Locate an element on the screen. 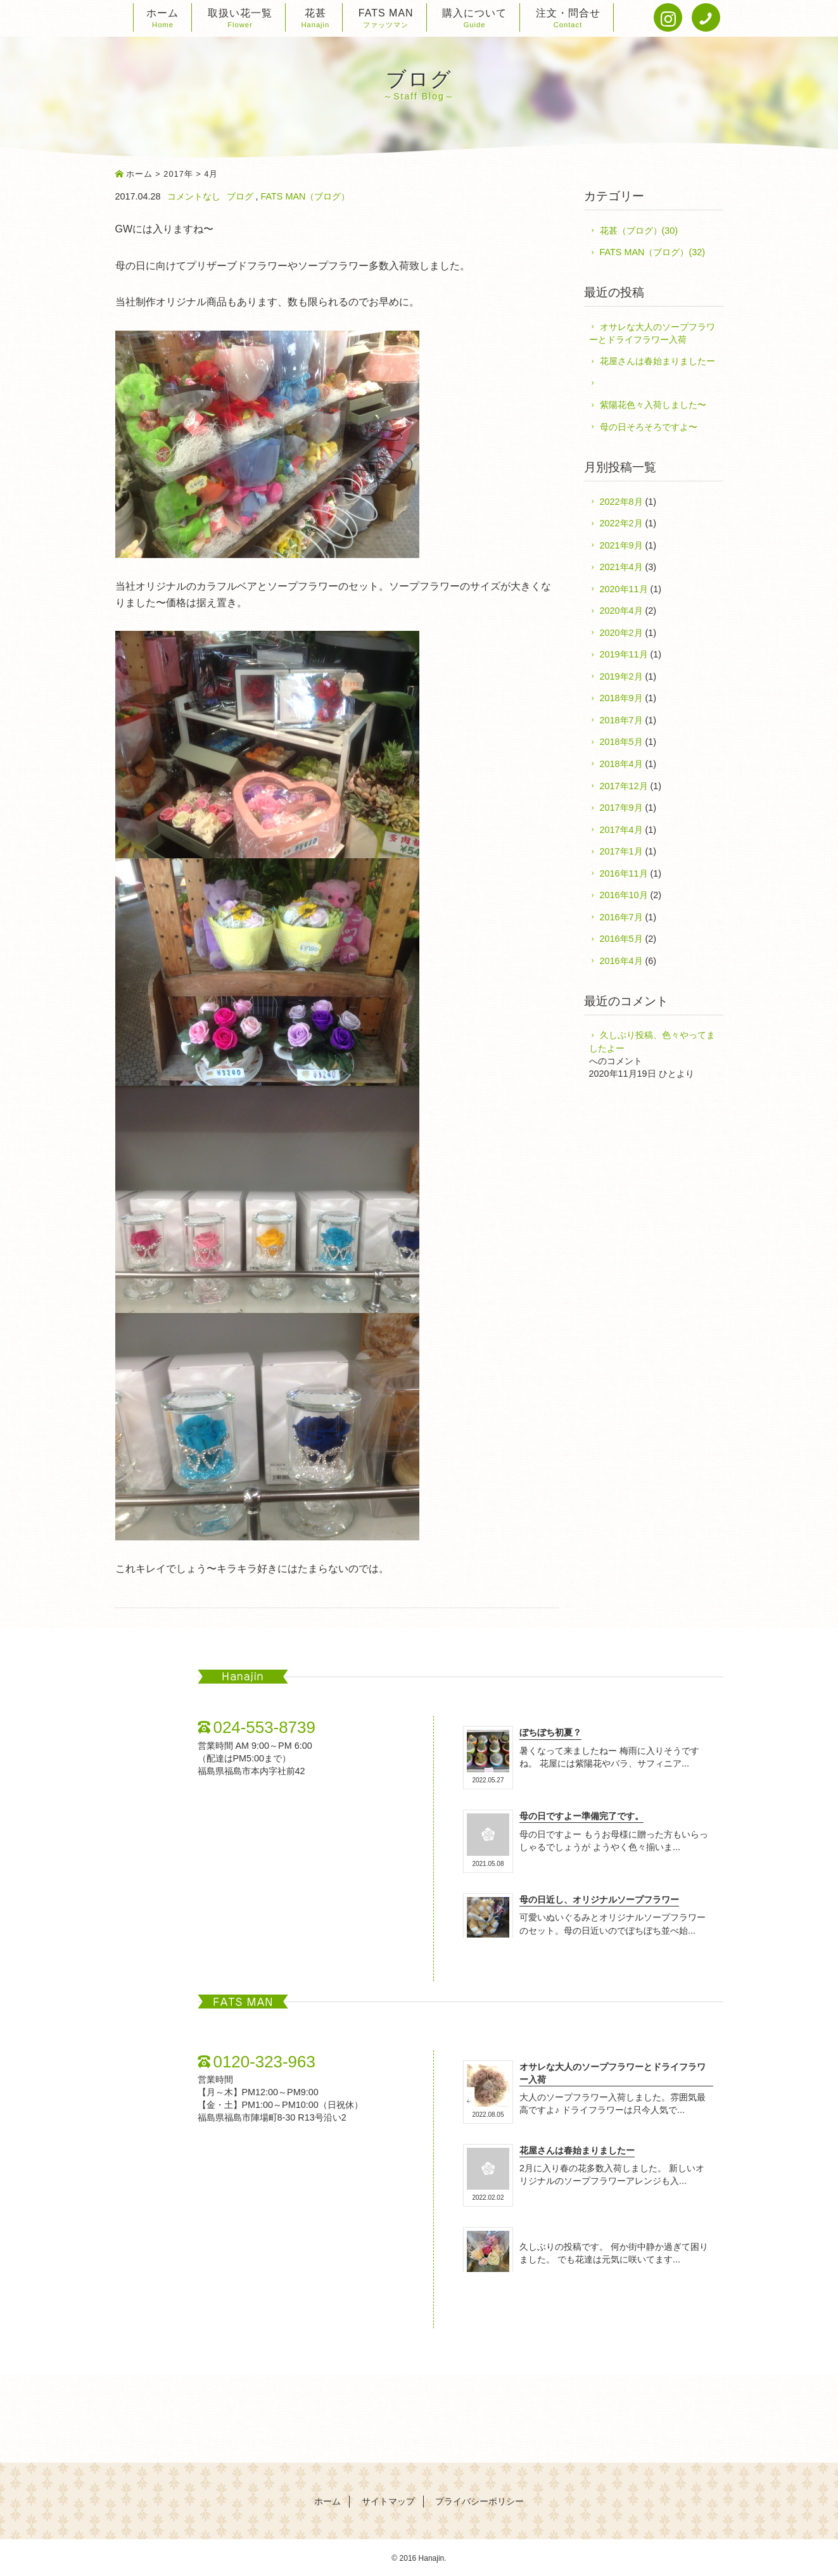  2022年8月 is located at coordinates (621, 502).